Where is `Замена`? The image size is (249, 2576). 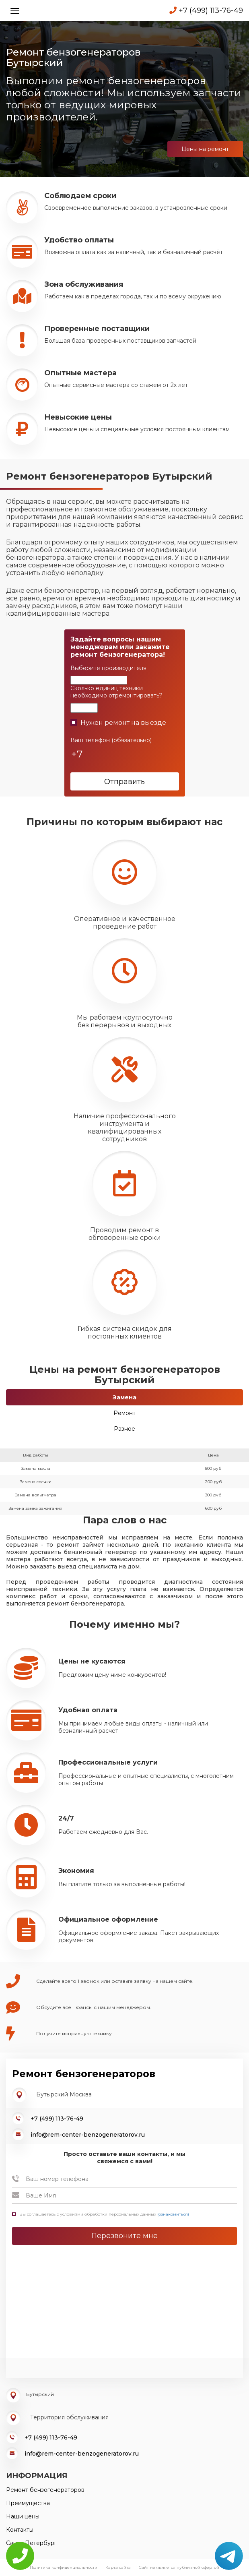 Замена is located at coordinates (124, 1397).